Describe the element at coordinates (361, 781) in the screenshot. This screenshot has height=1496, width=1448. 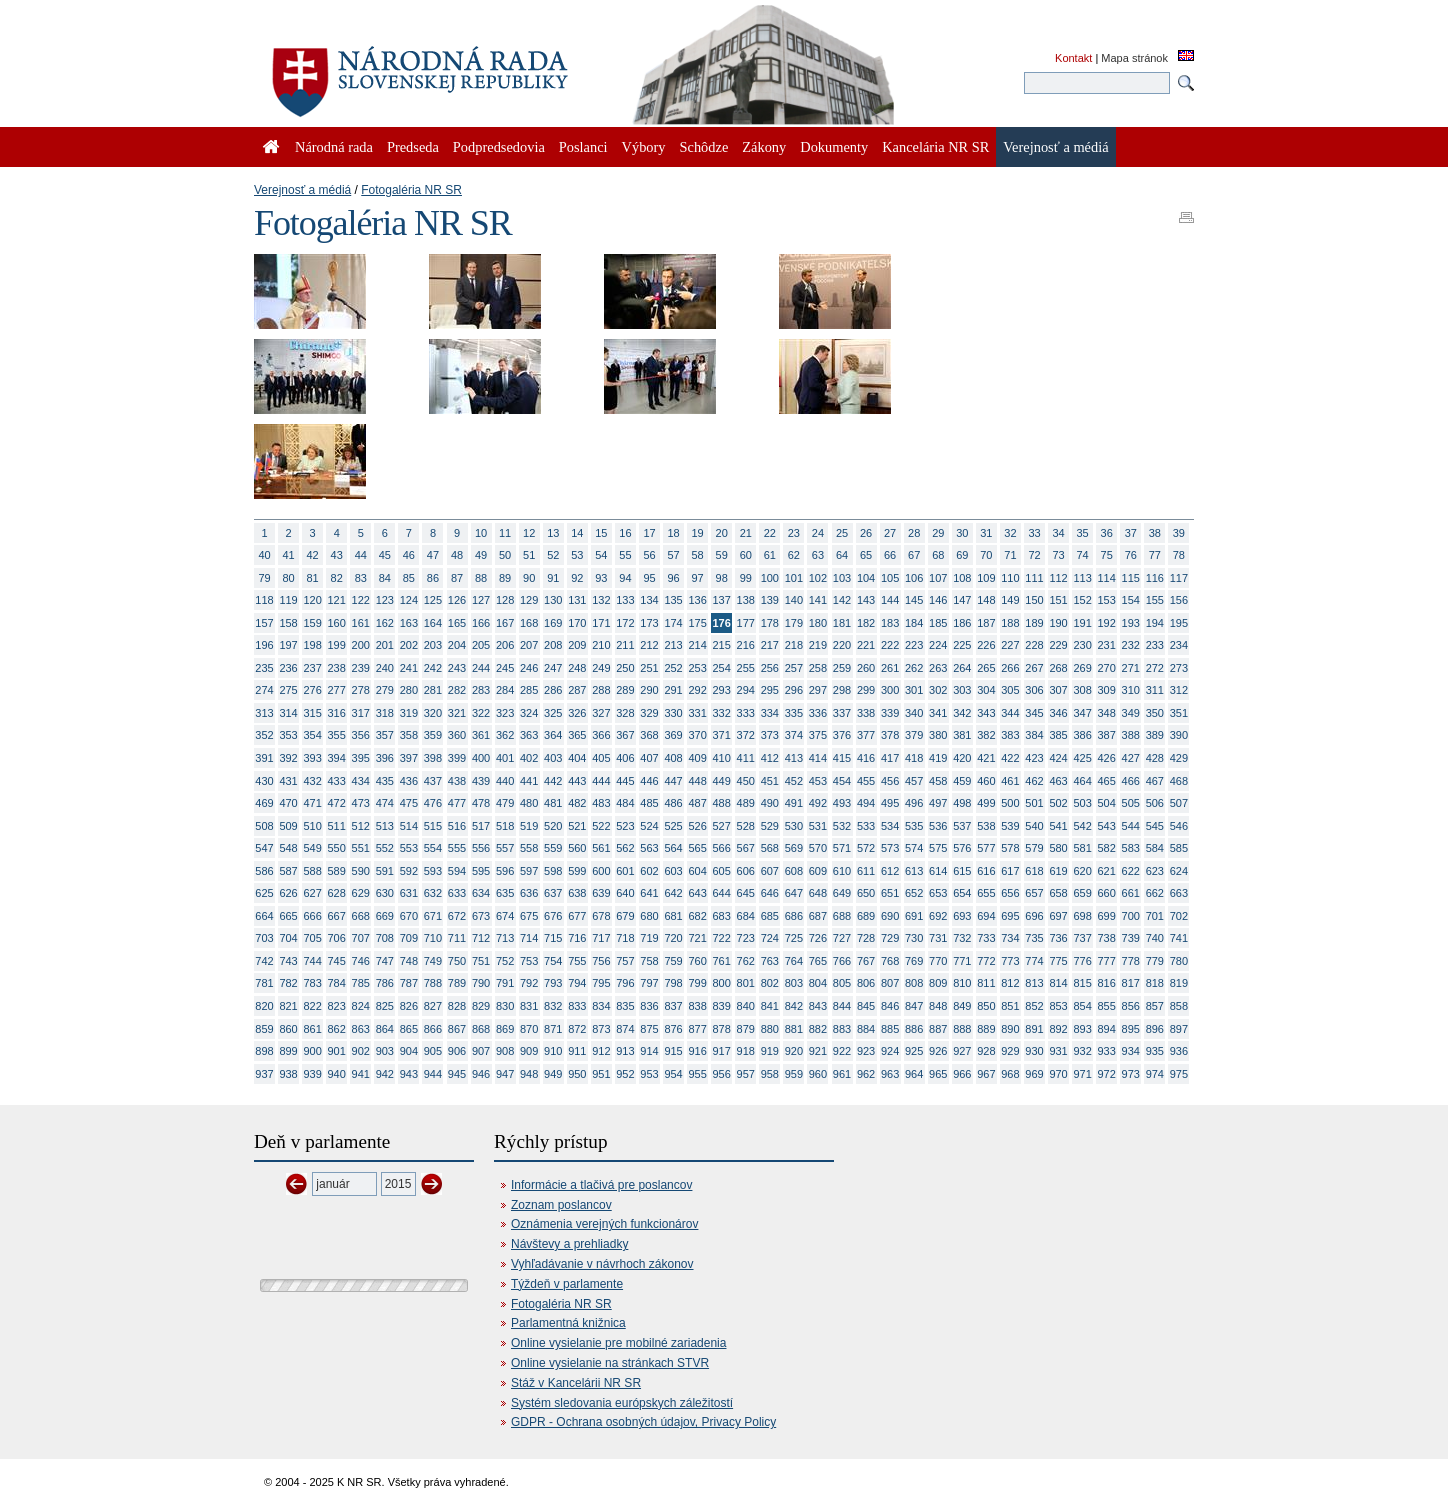
I see `434` at that location.